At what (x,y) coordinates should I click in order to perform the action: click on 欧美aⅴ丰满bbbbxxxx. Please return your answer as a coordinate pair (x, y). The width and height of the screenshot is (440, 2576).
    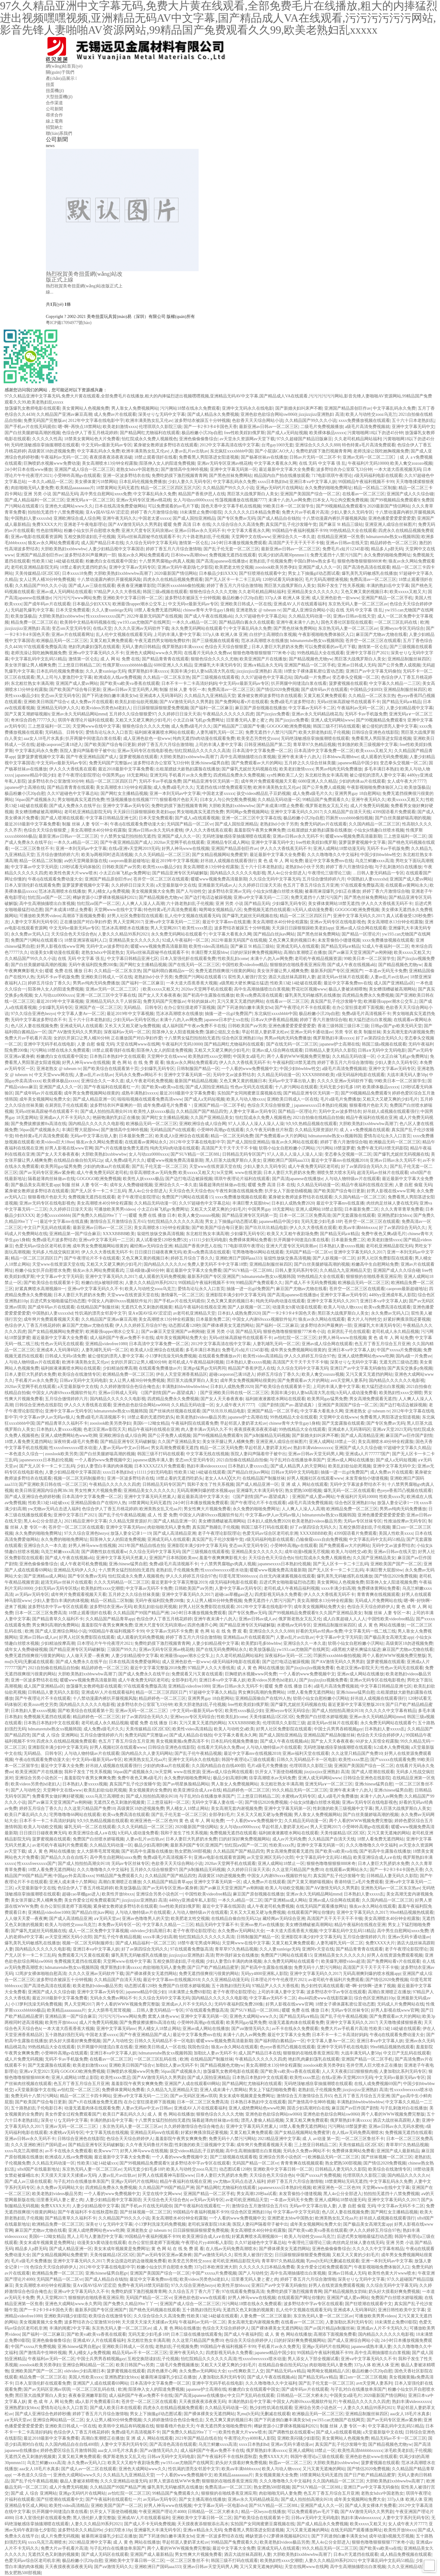
    Looking at the image, I should click on (358, 1227).